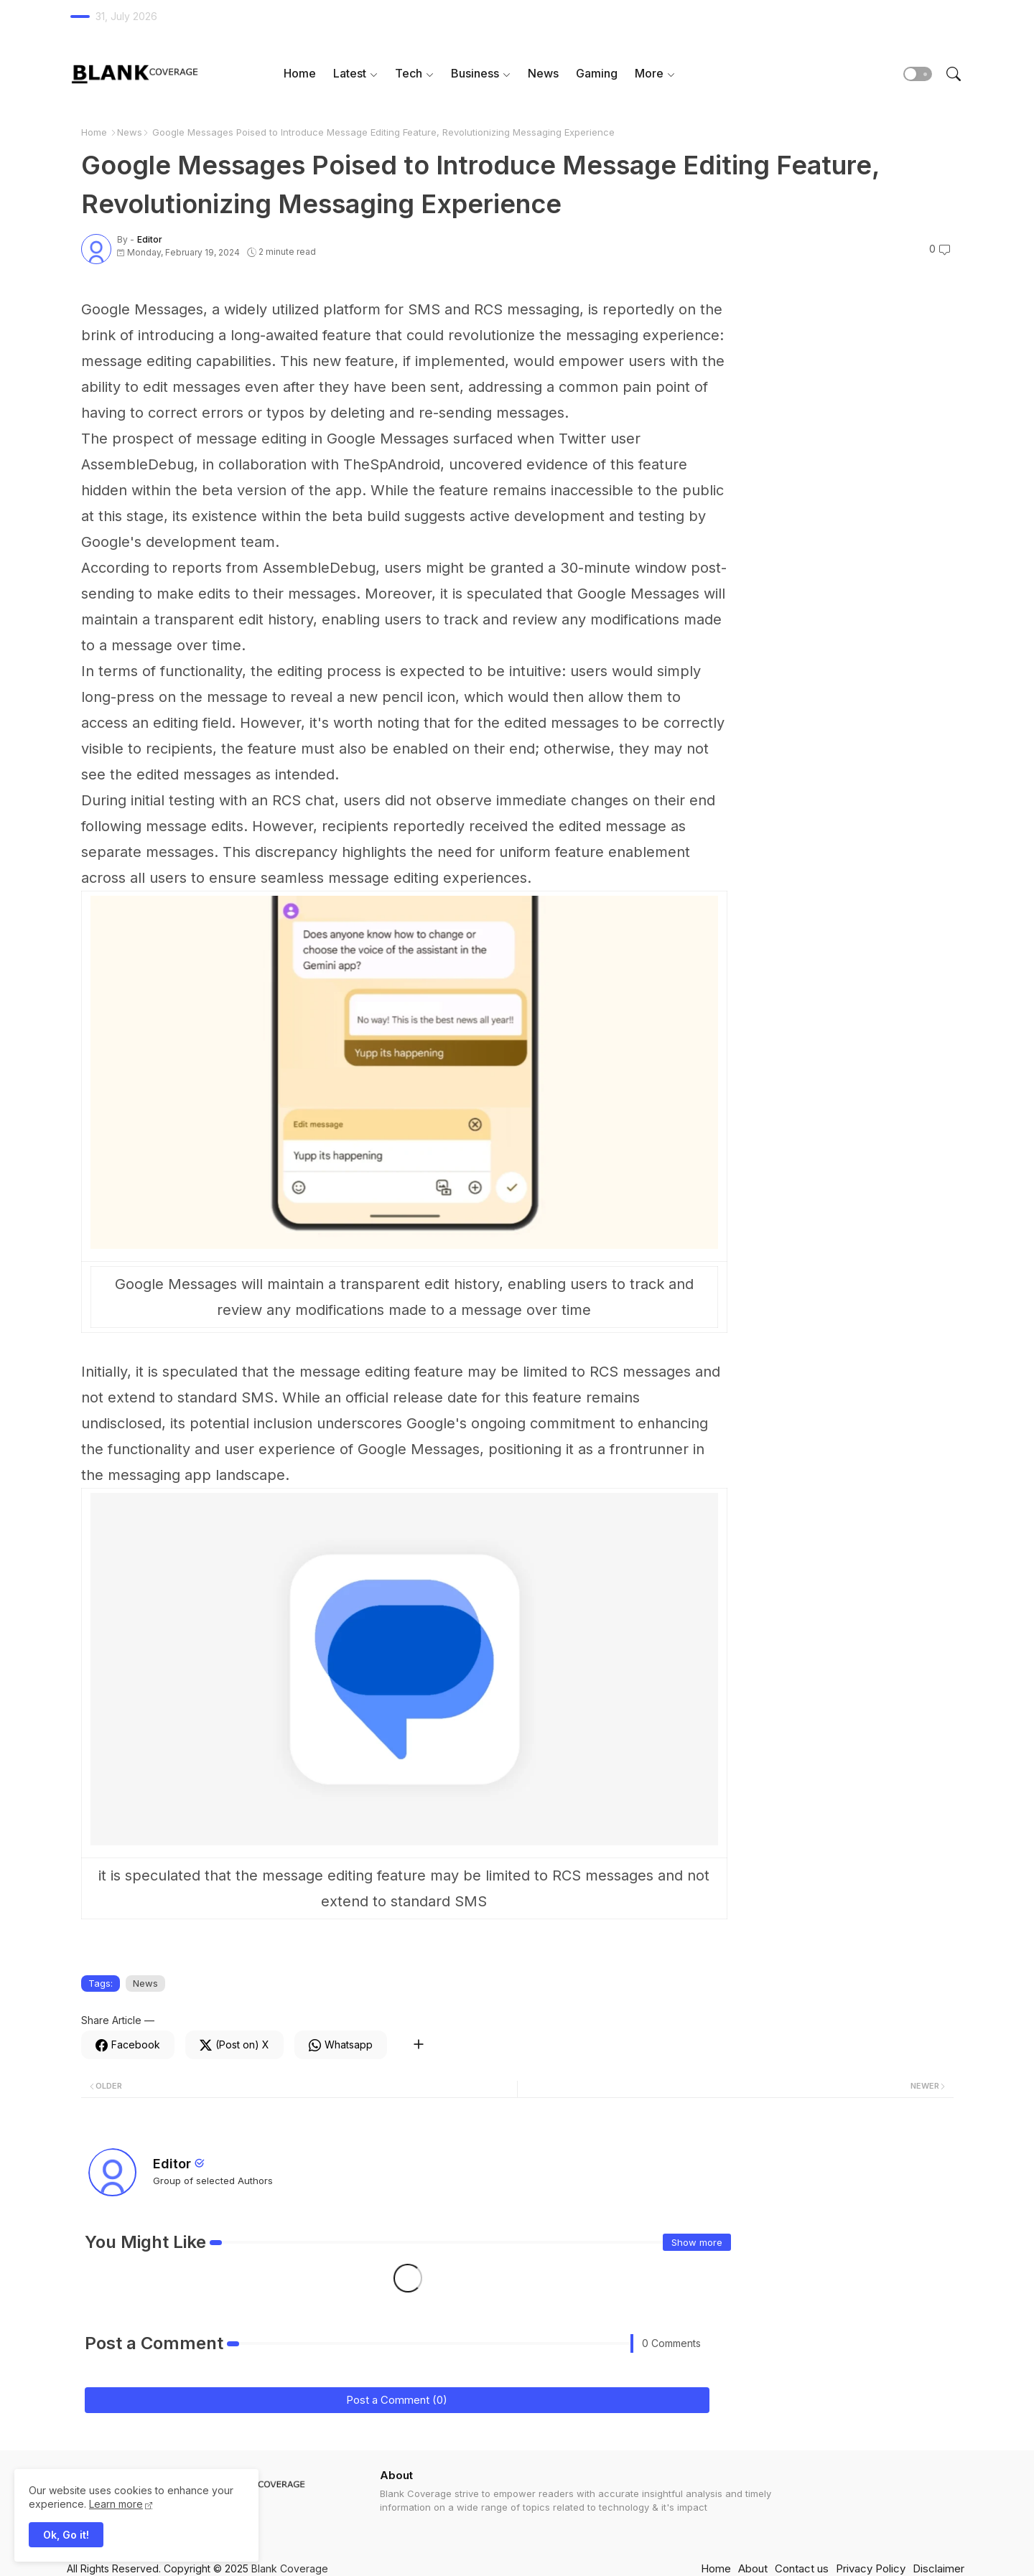 The image size is (1034, 2576). I want to click on Editor, so click(172, 2163).